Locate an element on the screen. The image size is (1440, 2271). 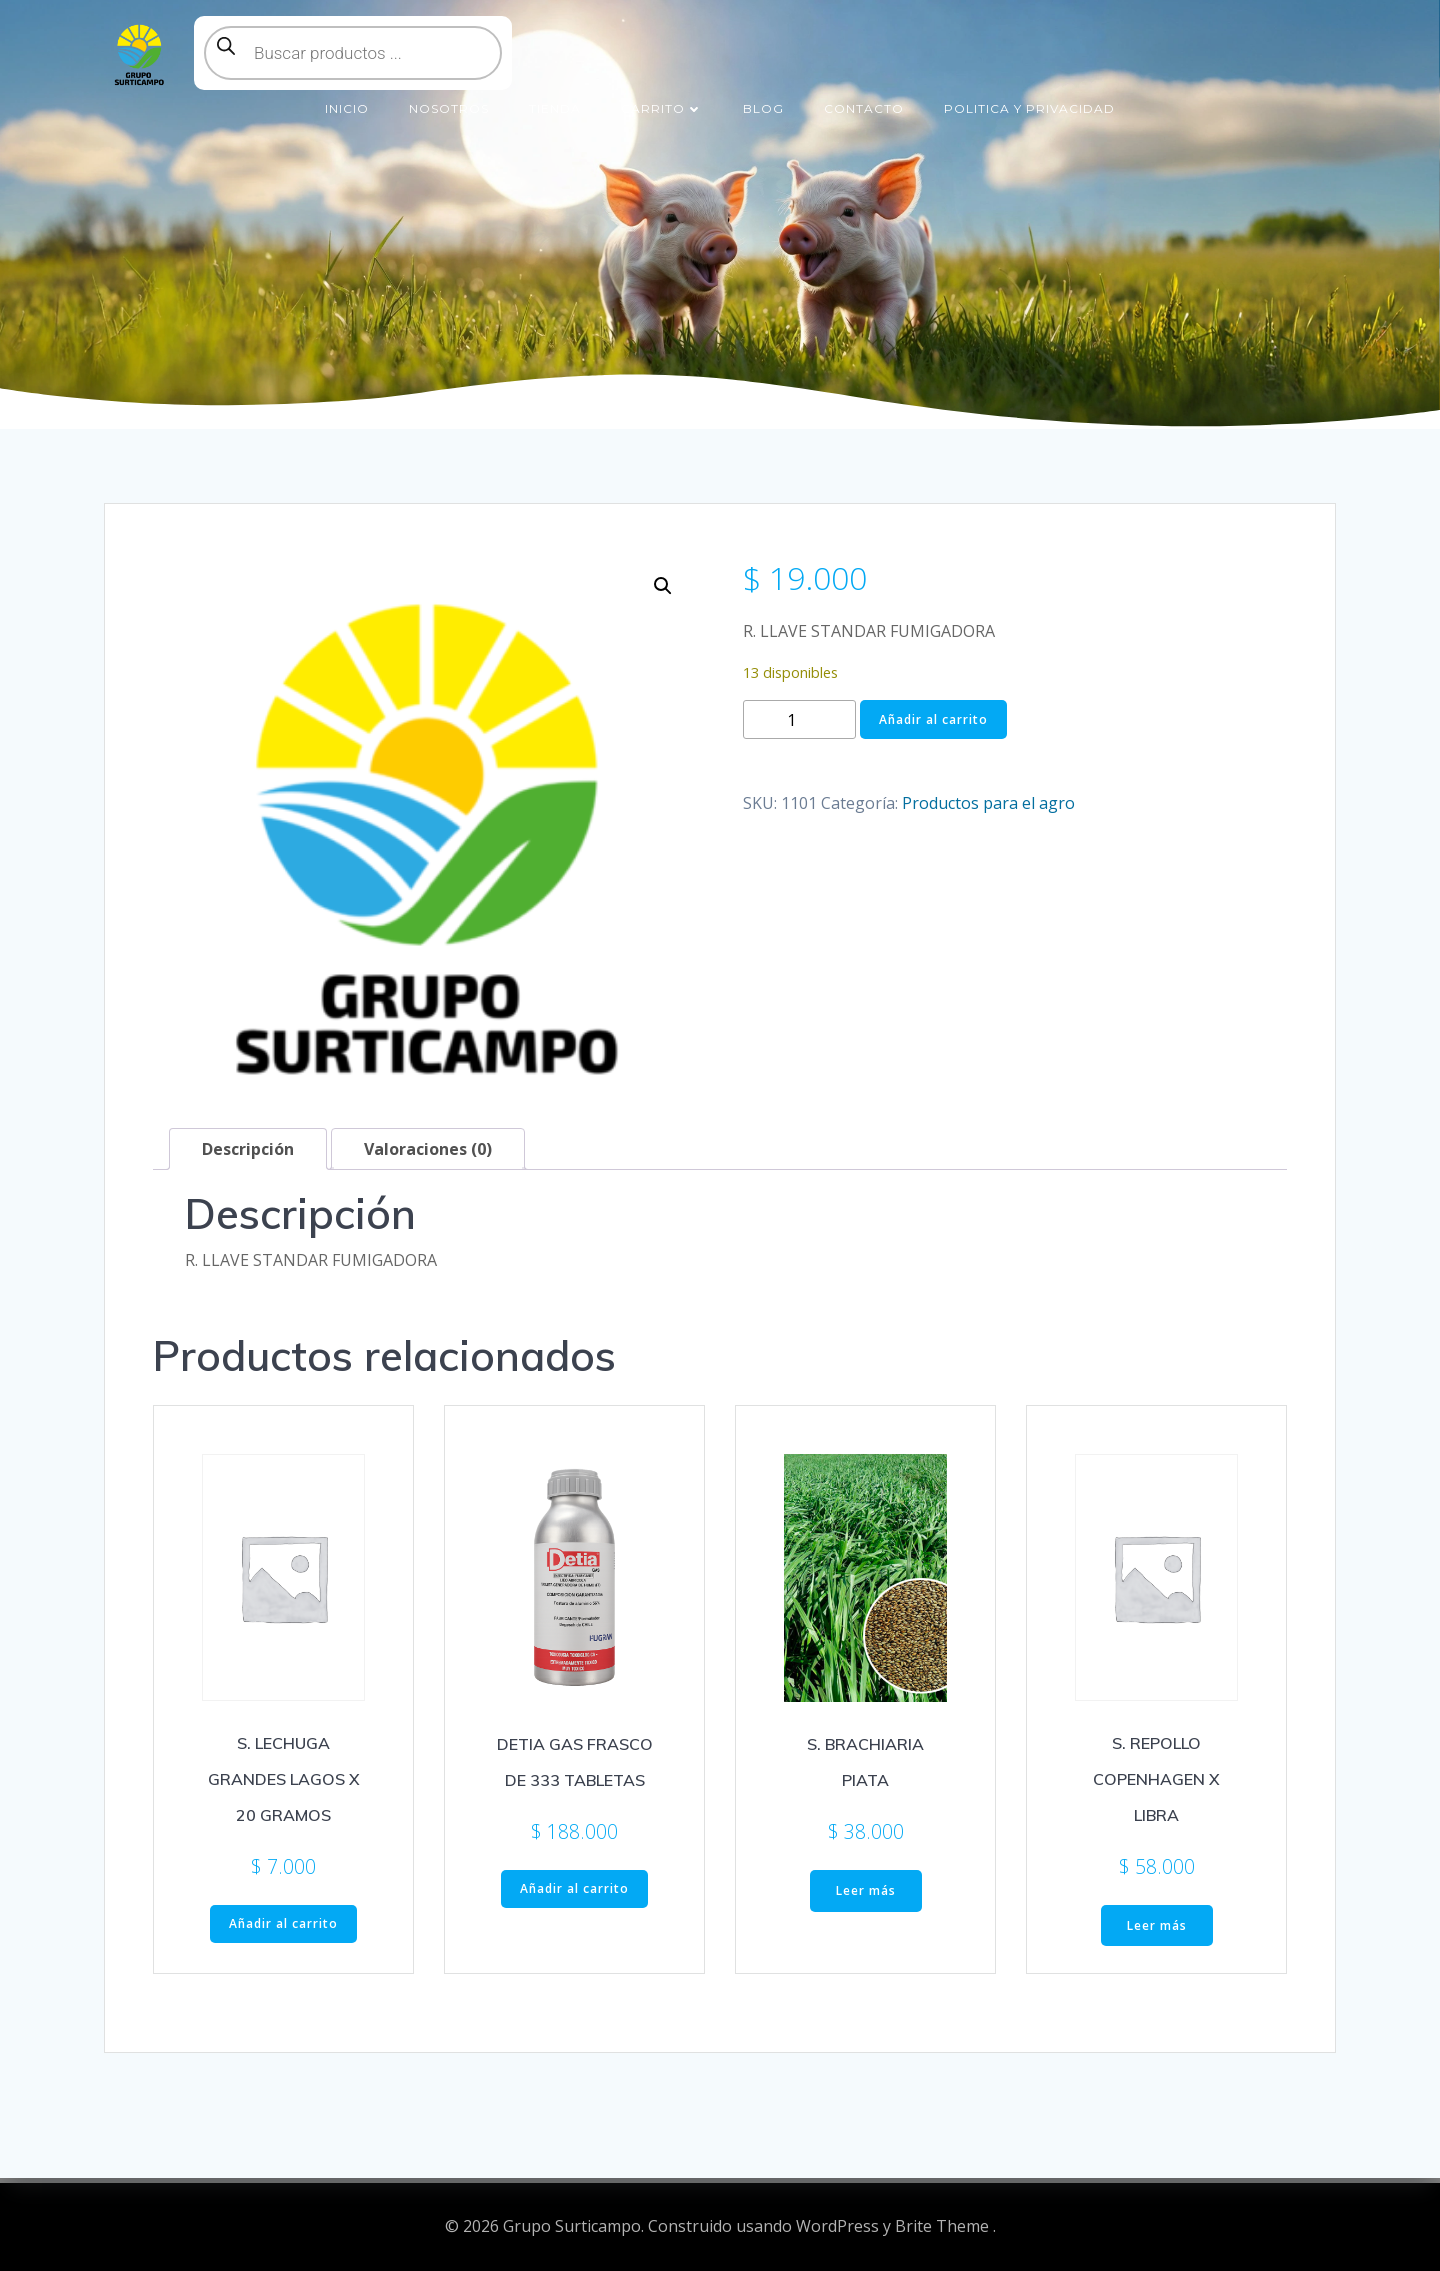
[Cantidad de productos] is located at coordinates (799, 719).